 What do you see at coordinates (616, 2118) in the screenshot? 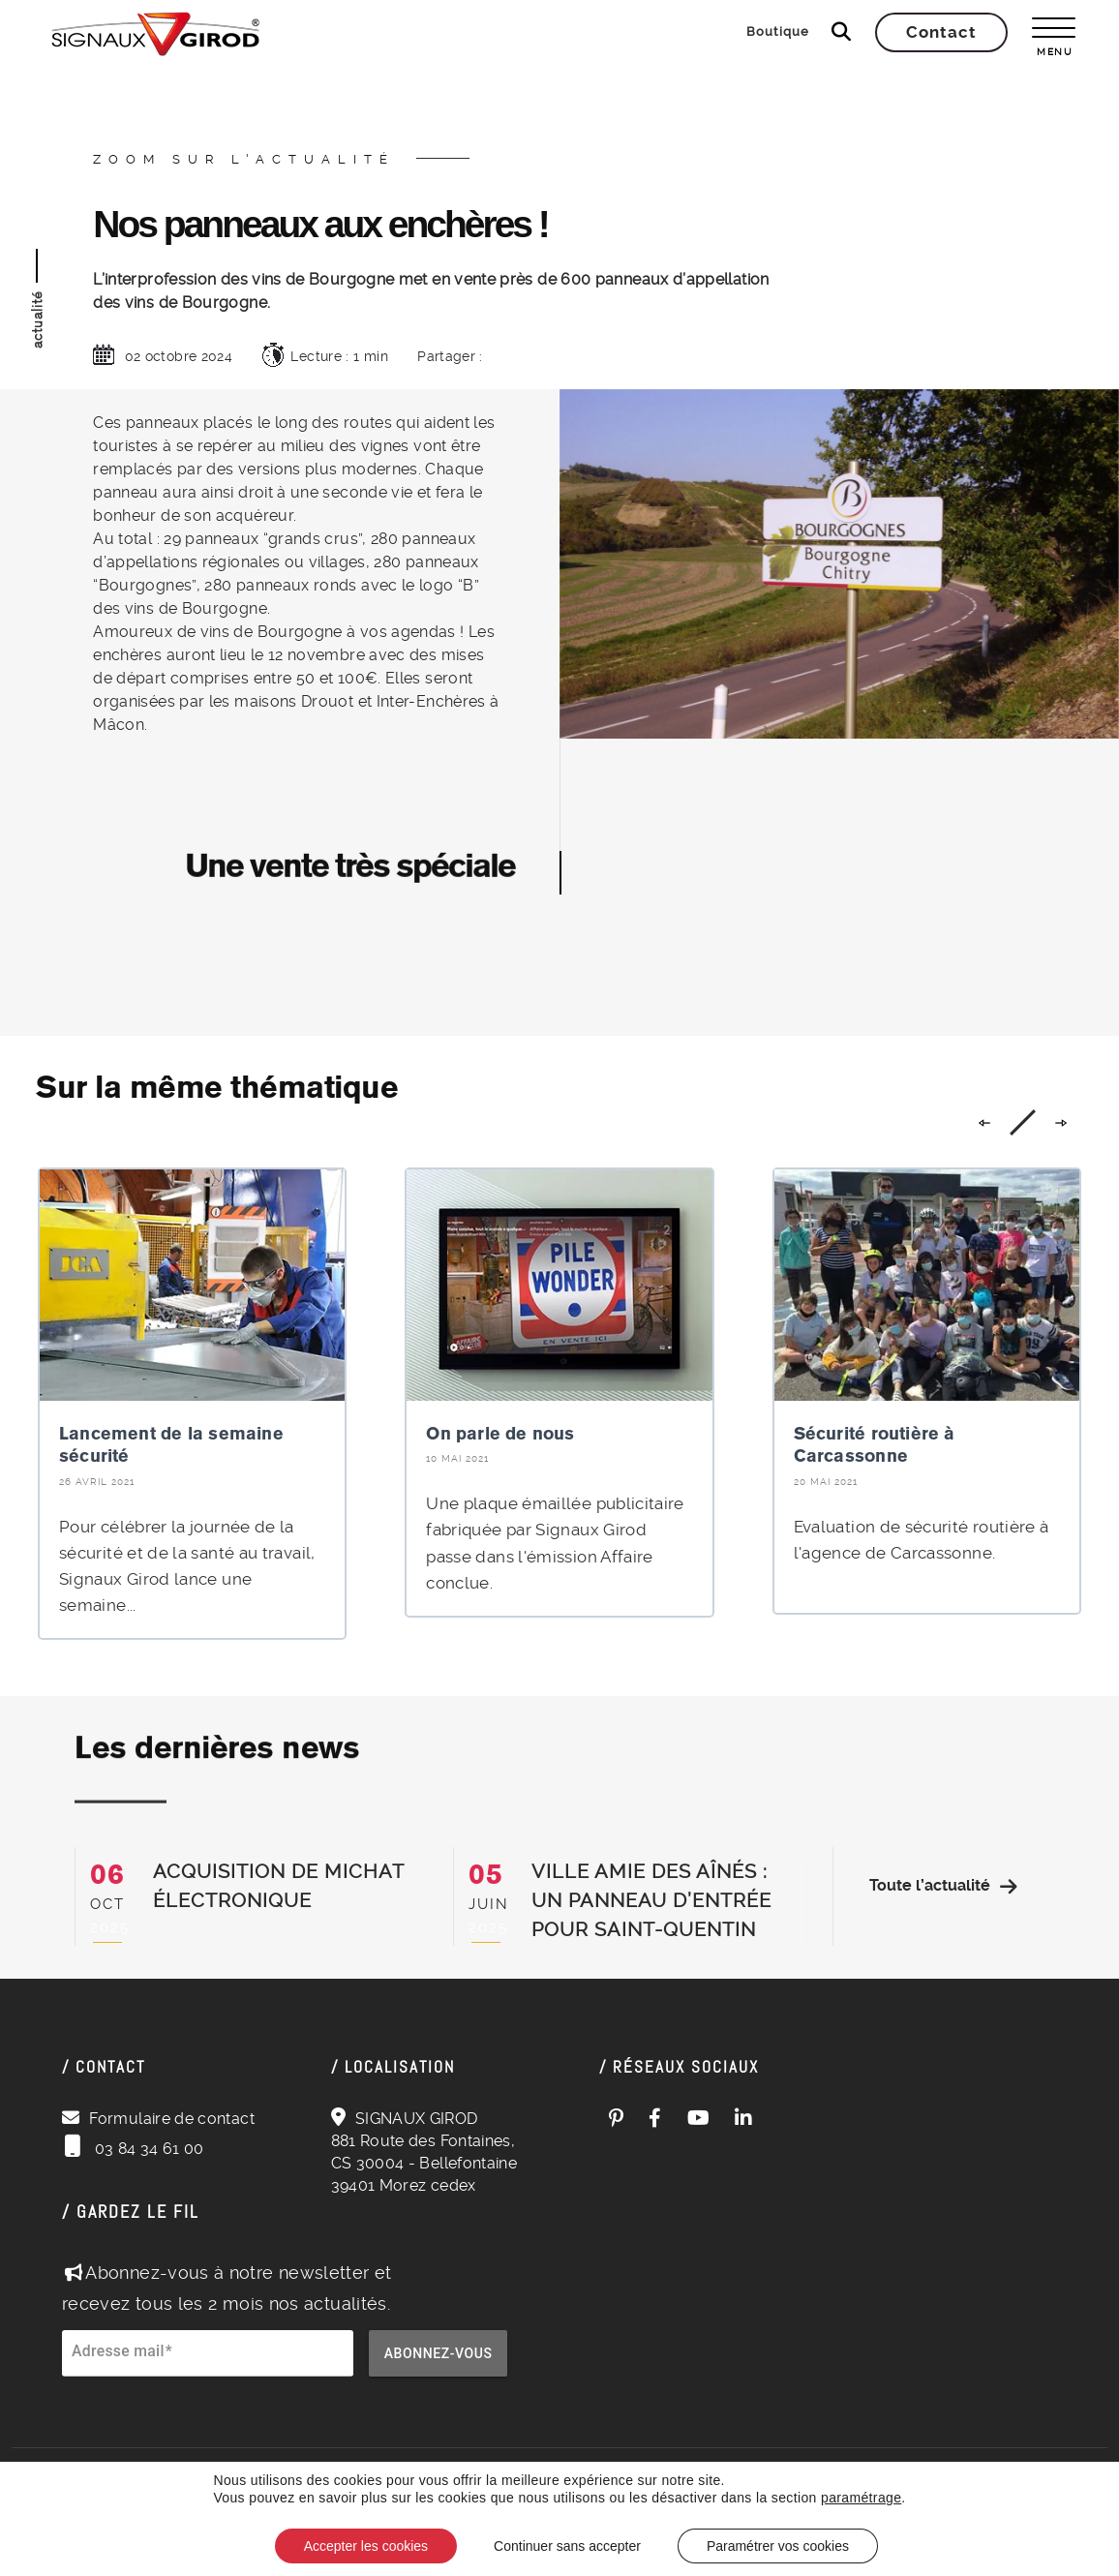
I see `[Pinterest (ouvre dans un nouvel onglet)]` at bounding box center [616, 2118].